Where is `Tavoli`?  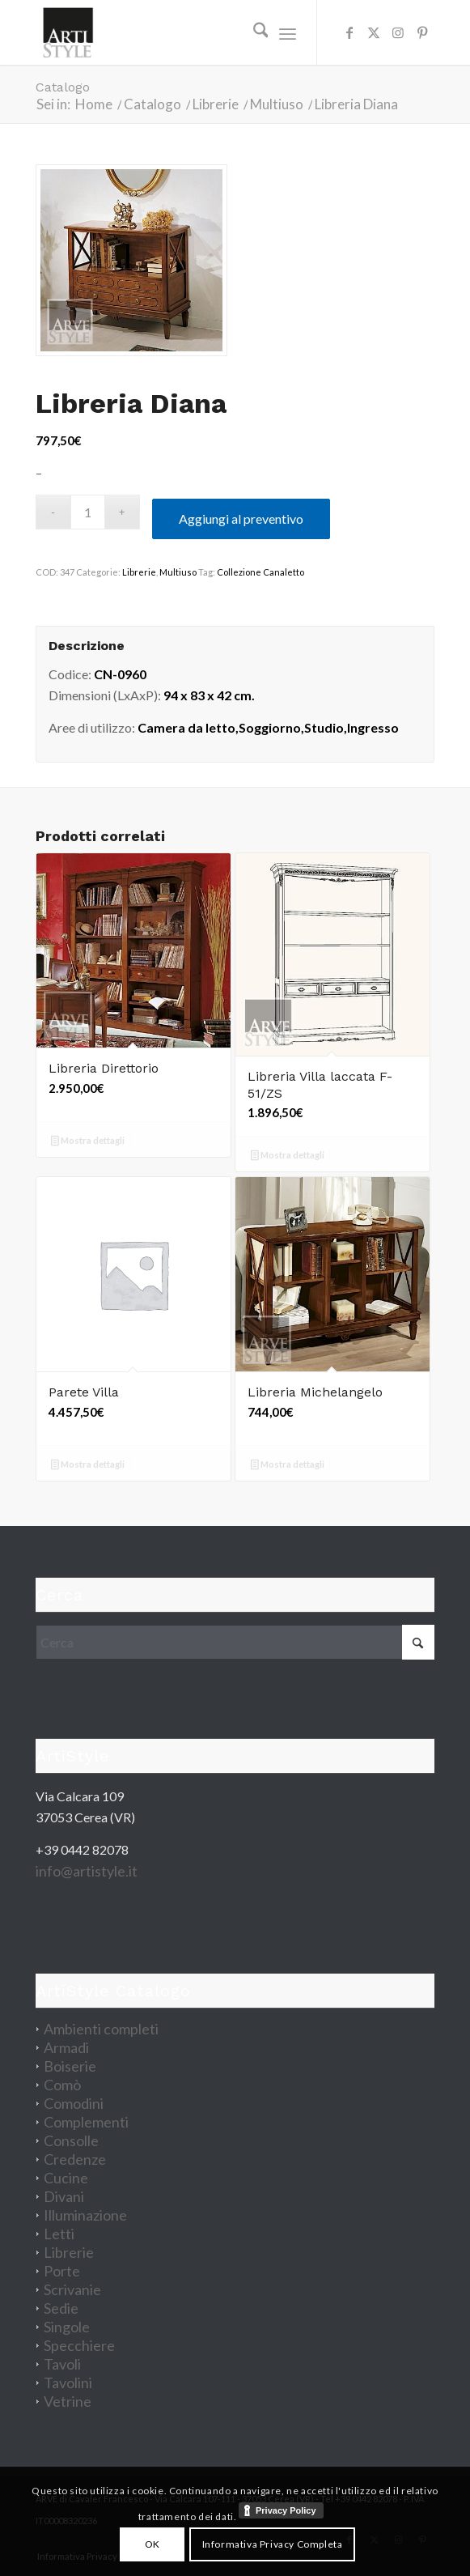
Tavoli is located at coordinates (62, 2364).